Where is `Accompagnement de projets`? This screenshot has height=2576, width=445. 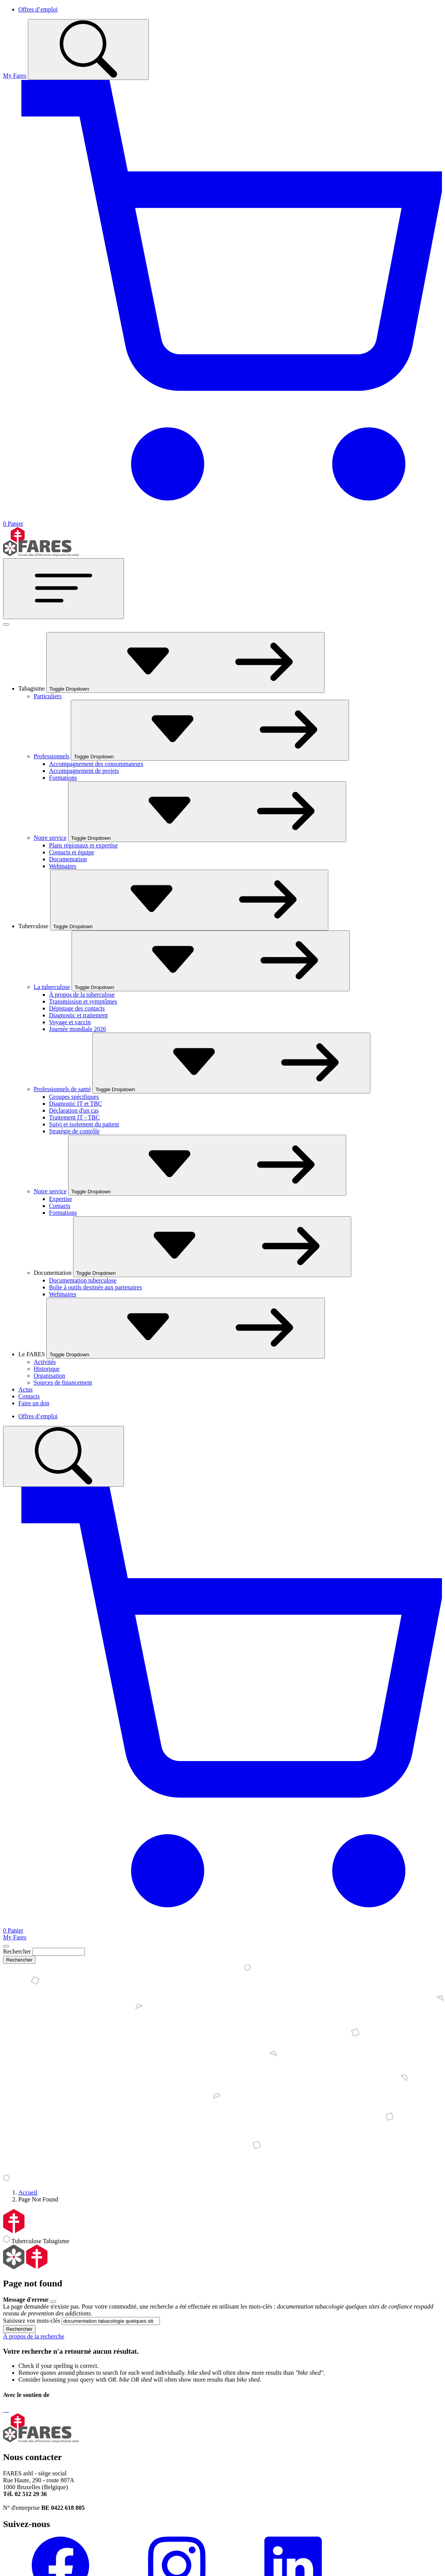 Accompagnement de projets is located at coordinates (84, 770).